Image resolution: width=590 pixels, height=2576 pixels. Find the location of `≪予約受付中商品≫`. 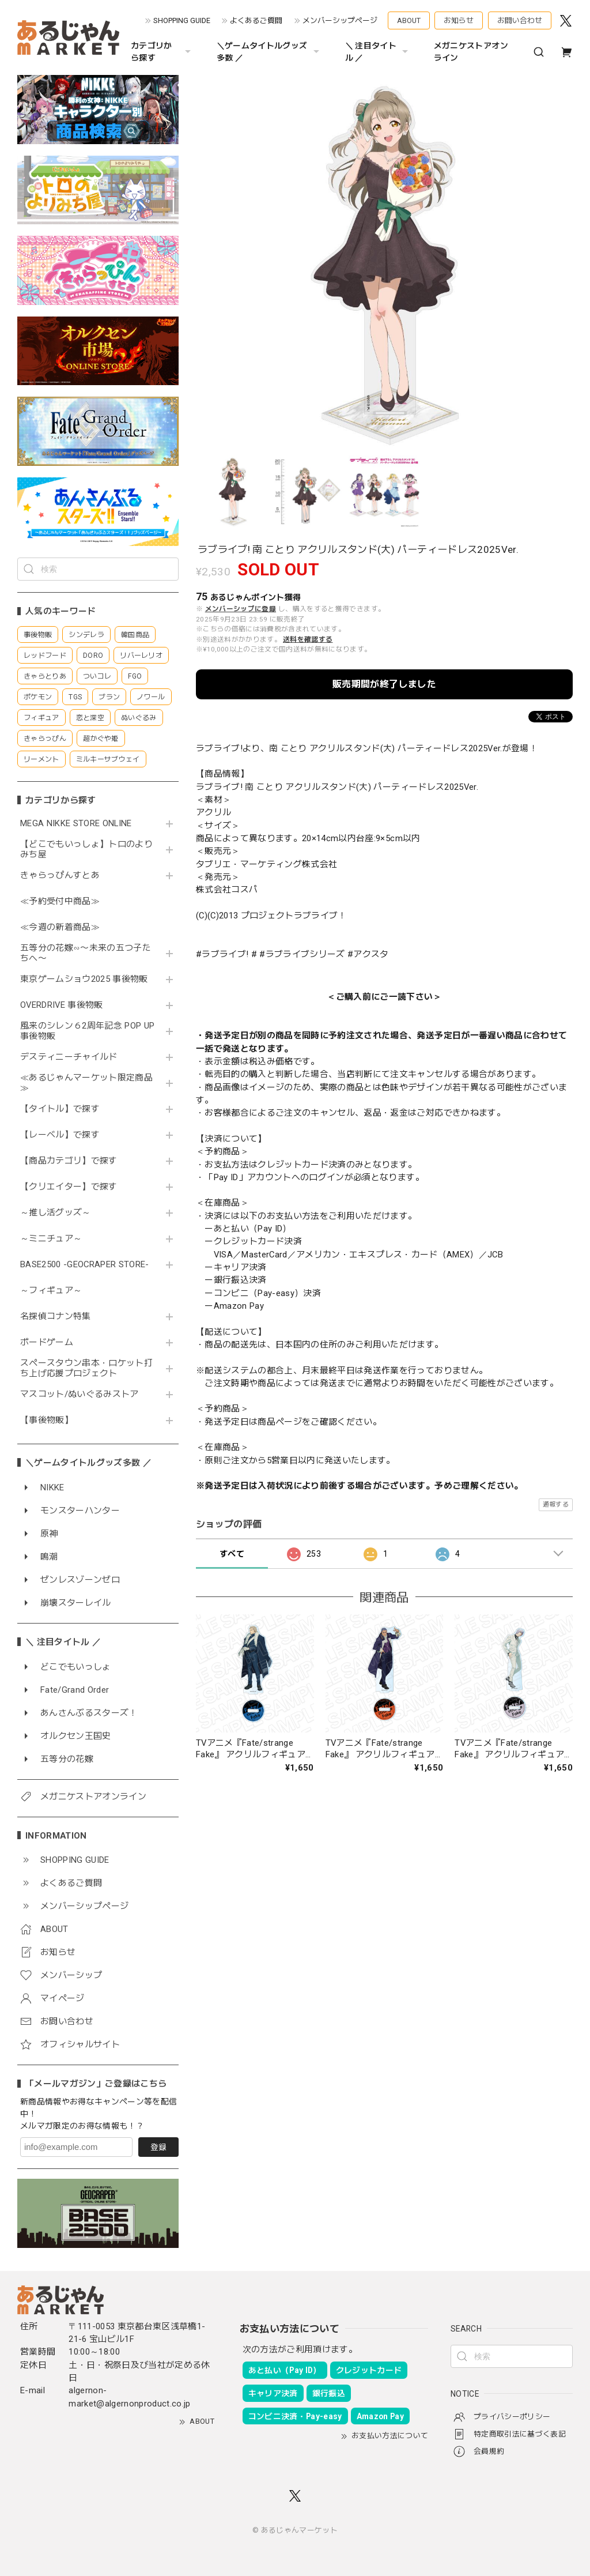

≪予約受付中商品≫ is located at coordinates (60, 901).